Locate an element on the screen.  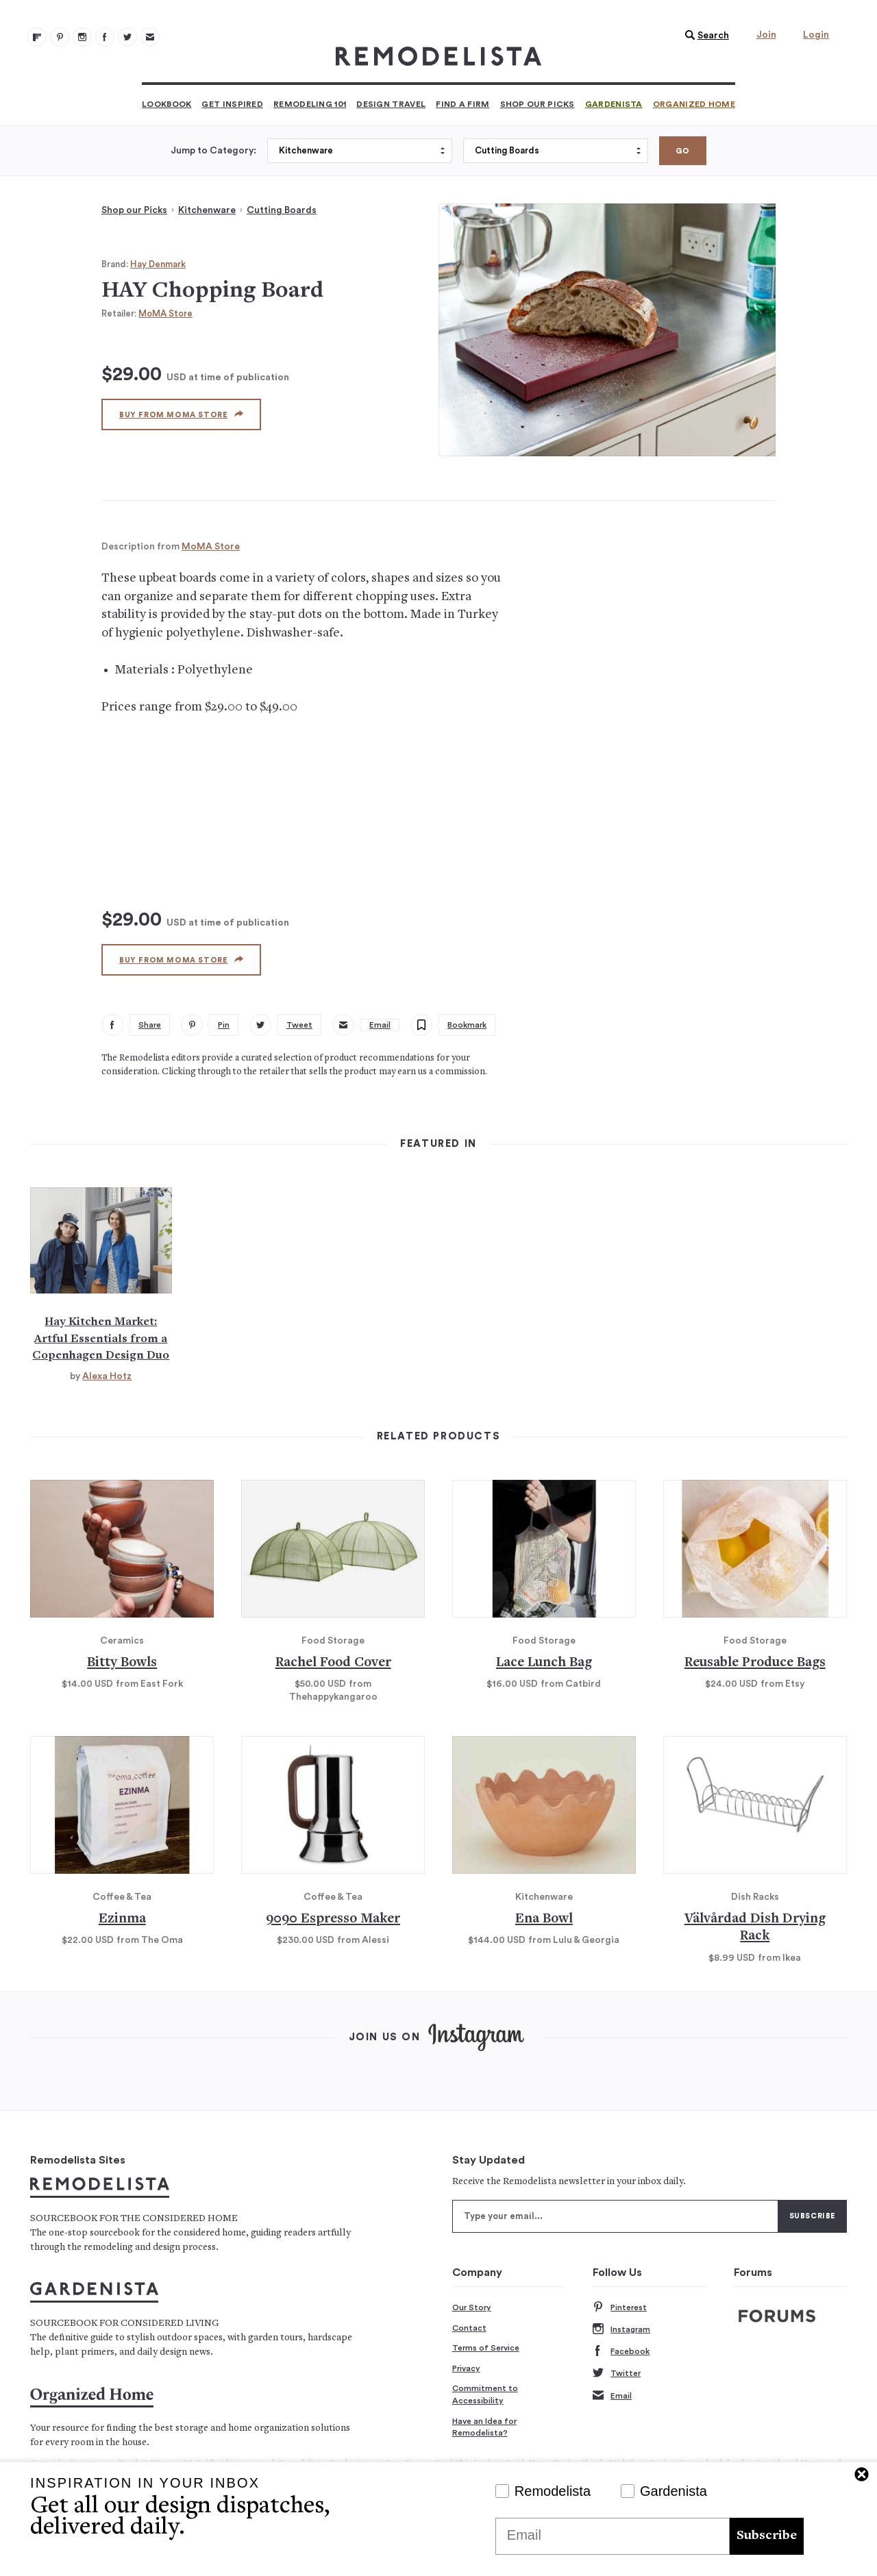
Alexa Hotz is located at coordinates (107, 1376).